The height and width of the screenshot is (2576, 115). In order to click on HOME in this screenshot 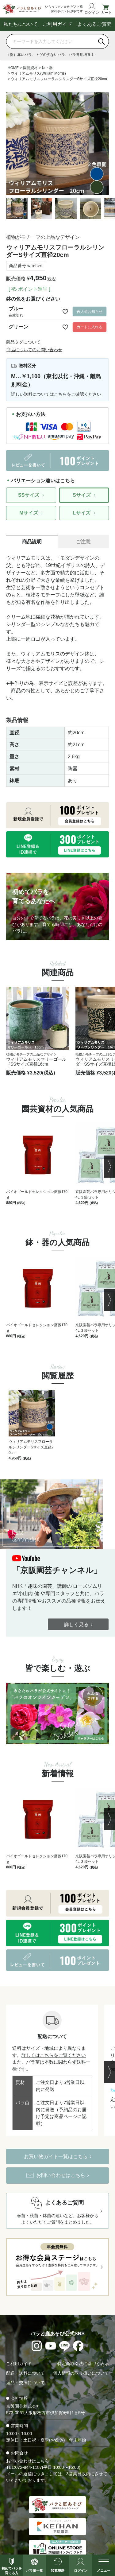, I will do `click(13, 68)`.